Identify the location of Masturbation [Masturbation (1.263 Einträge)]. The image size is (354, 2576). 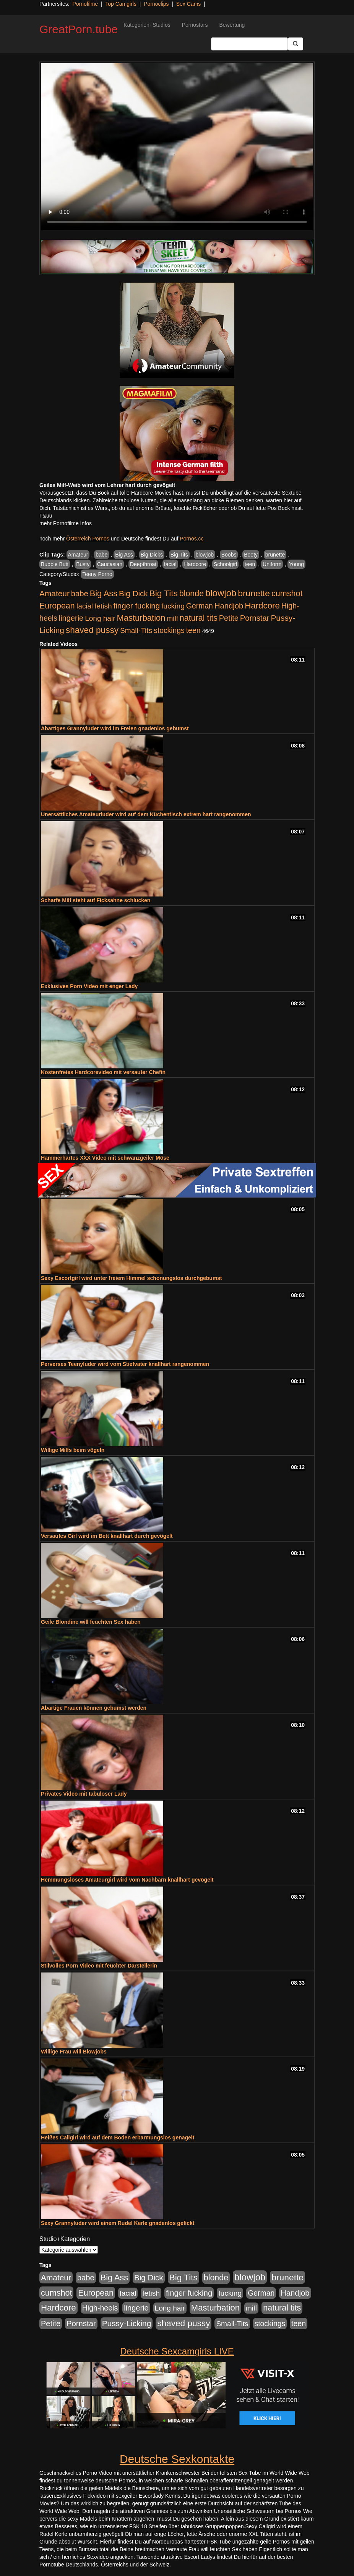
(141, 618).